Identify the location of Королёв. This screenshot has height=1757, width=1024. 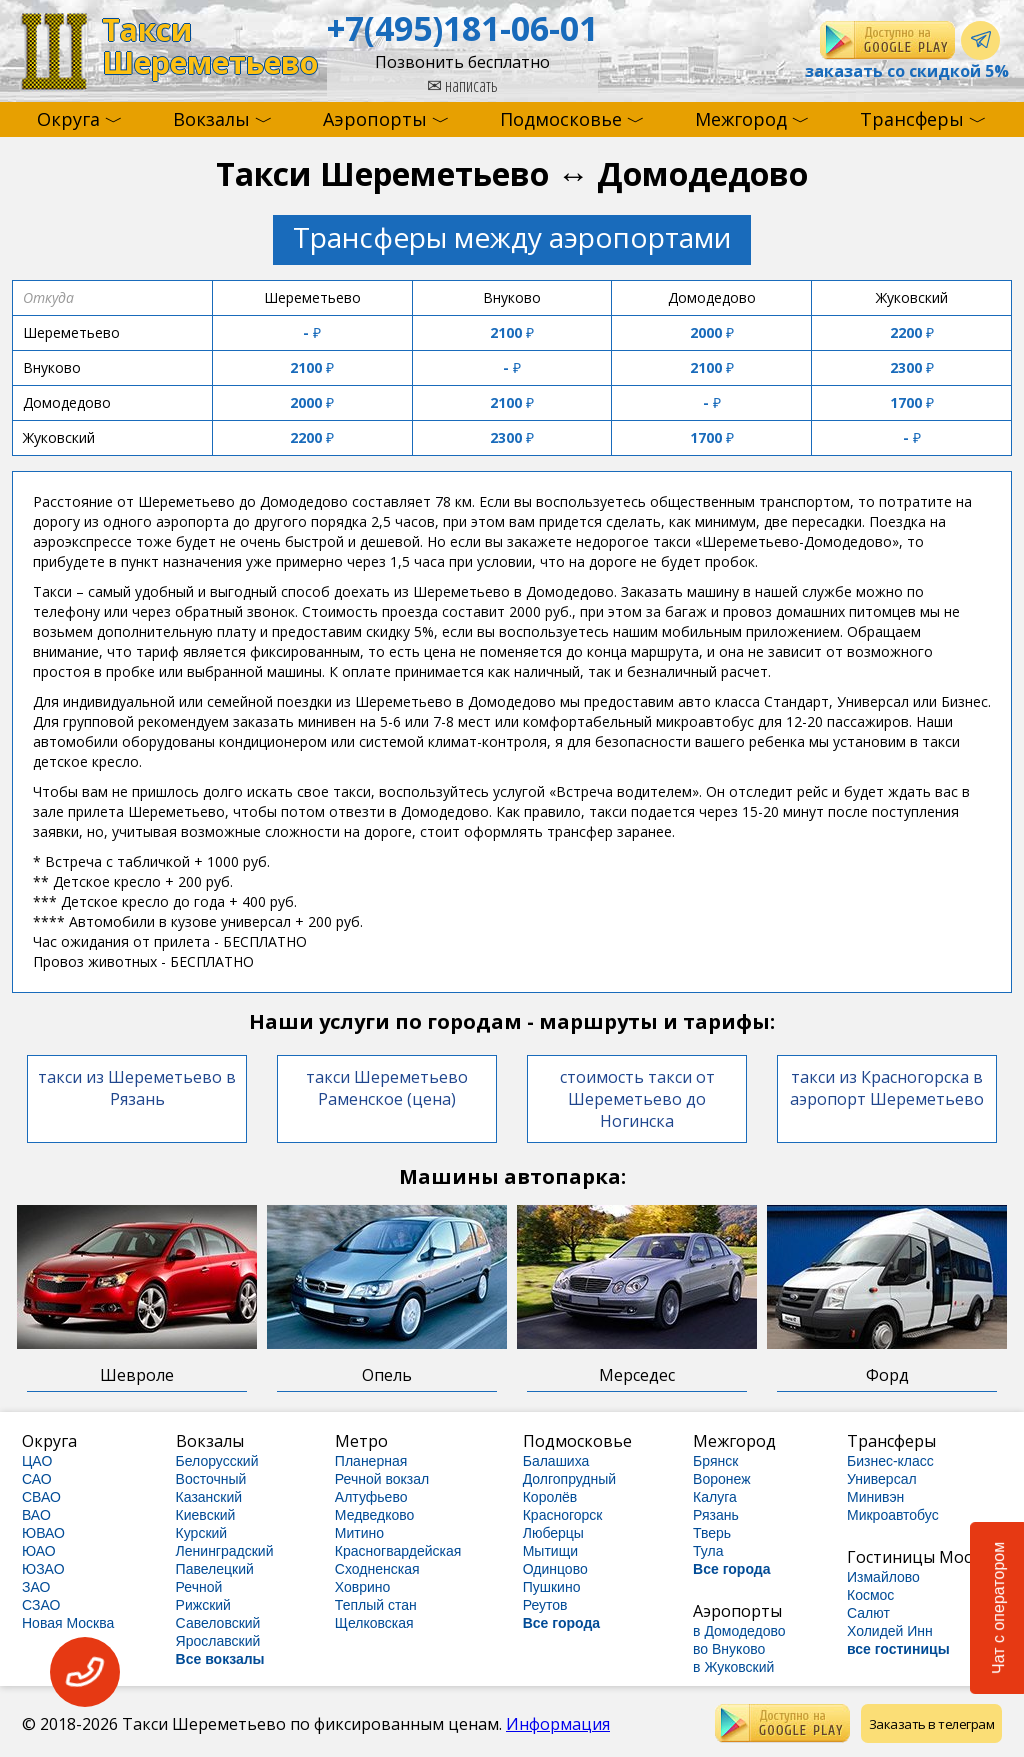
(550, 1497).